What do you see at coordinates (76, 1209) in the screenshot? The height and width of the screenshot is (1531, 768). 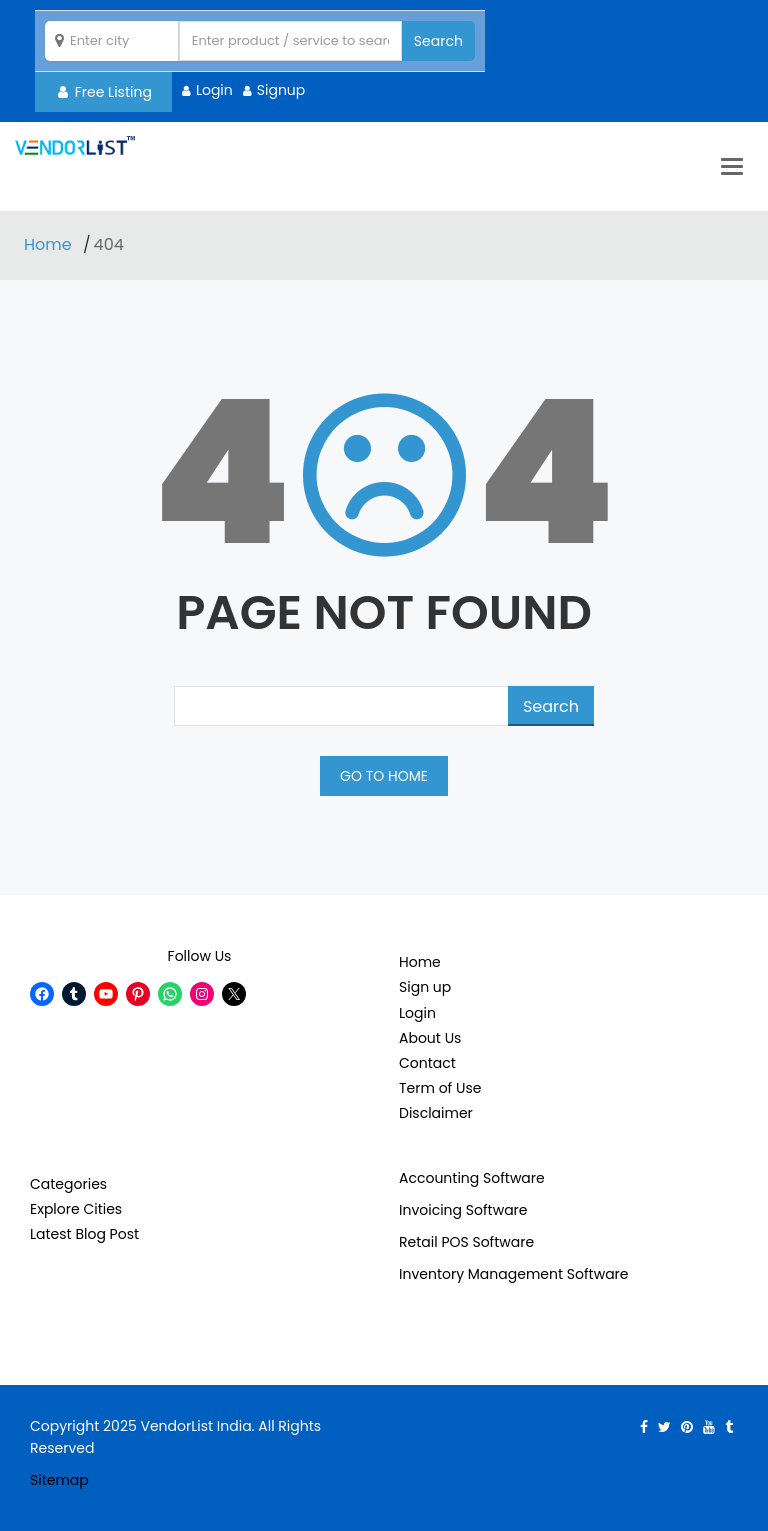 I see `Explore Cities` at bounding box center [76, 1209].